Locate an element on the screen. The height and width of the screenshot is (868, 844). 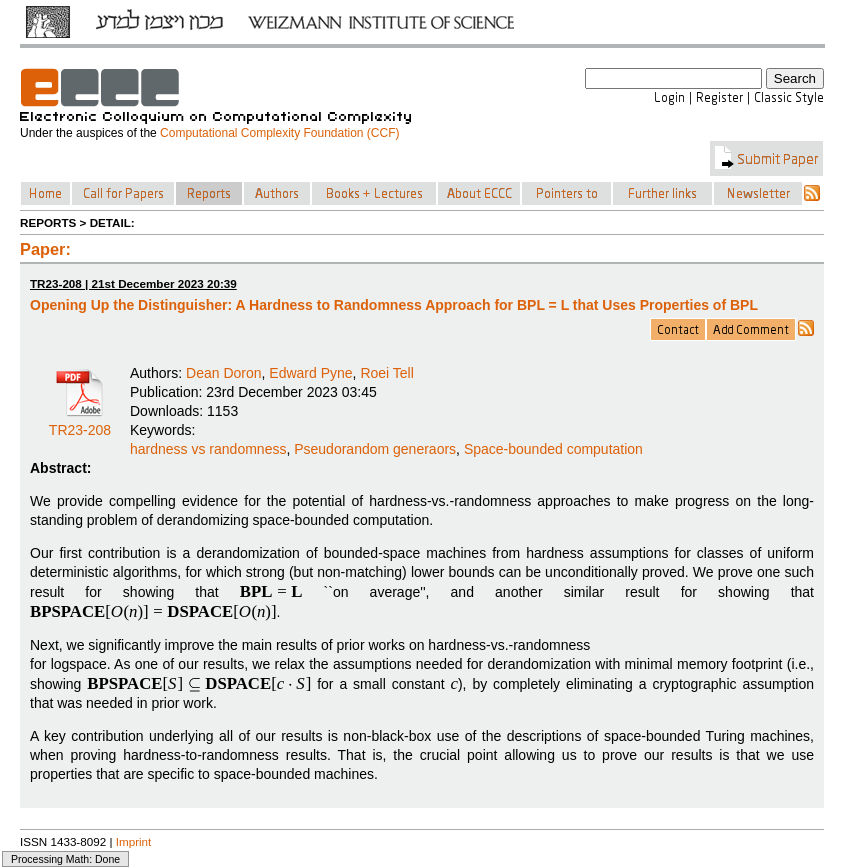
Roei Tell is located at coordinates (386, 373).